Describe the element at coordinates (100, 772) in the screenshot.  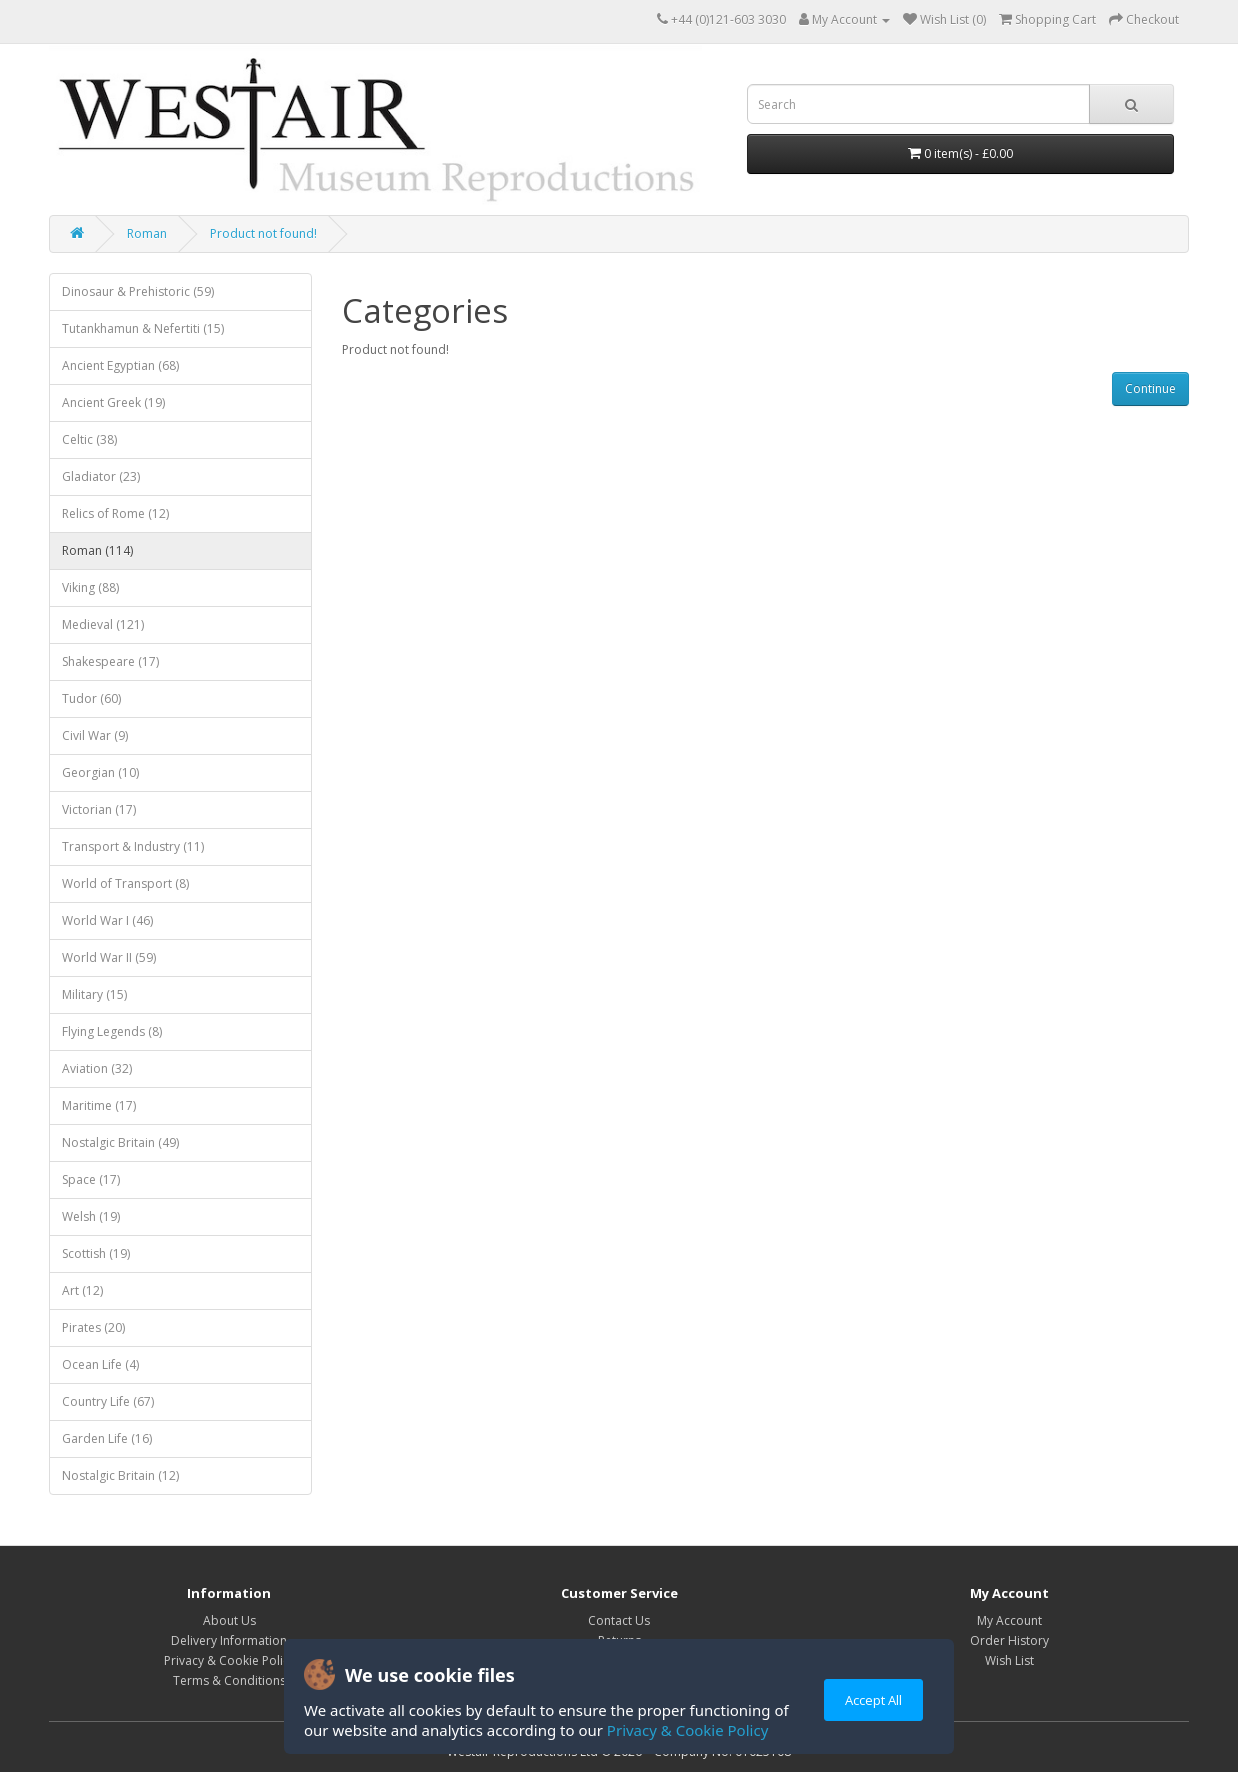
I see `Georgian (10)` at that location.